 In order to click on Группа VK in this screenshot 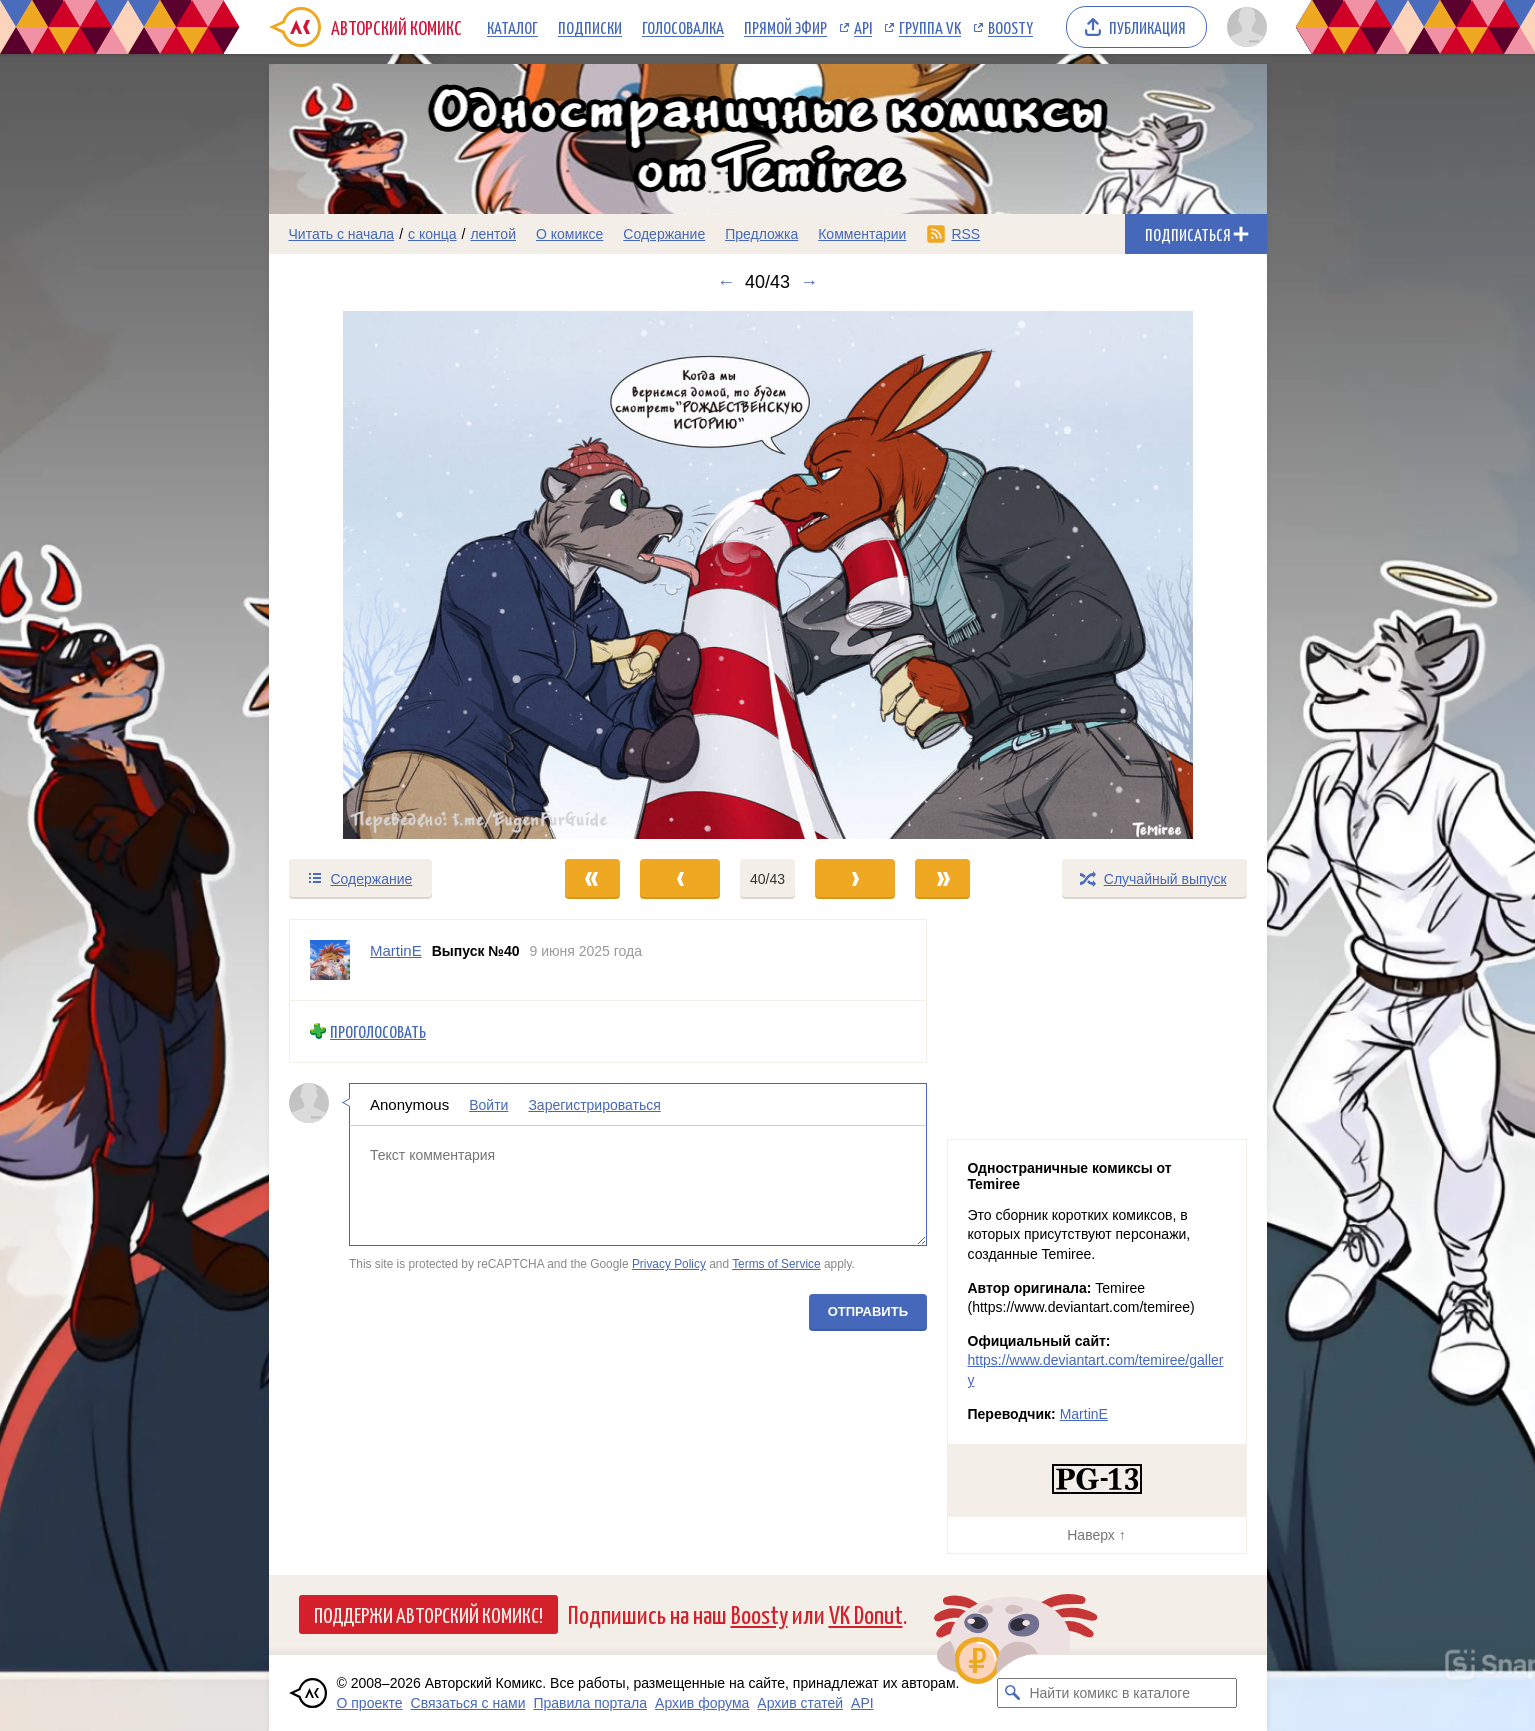, I will do `click(930, 27)`.